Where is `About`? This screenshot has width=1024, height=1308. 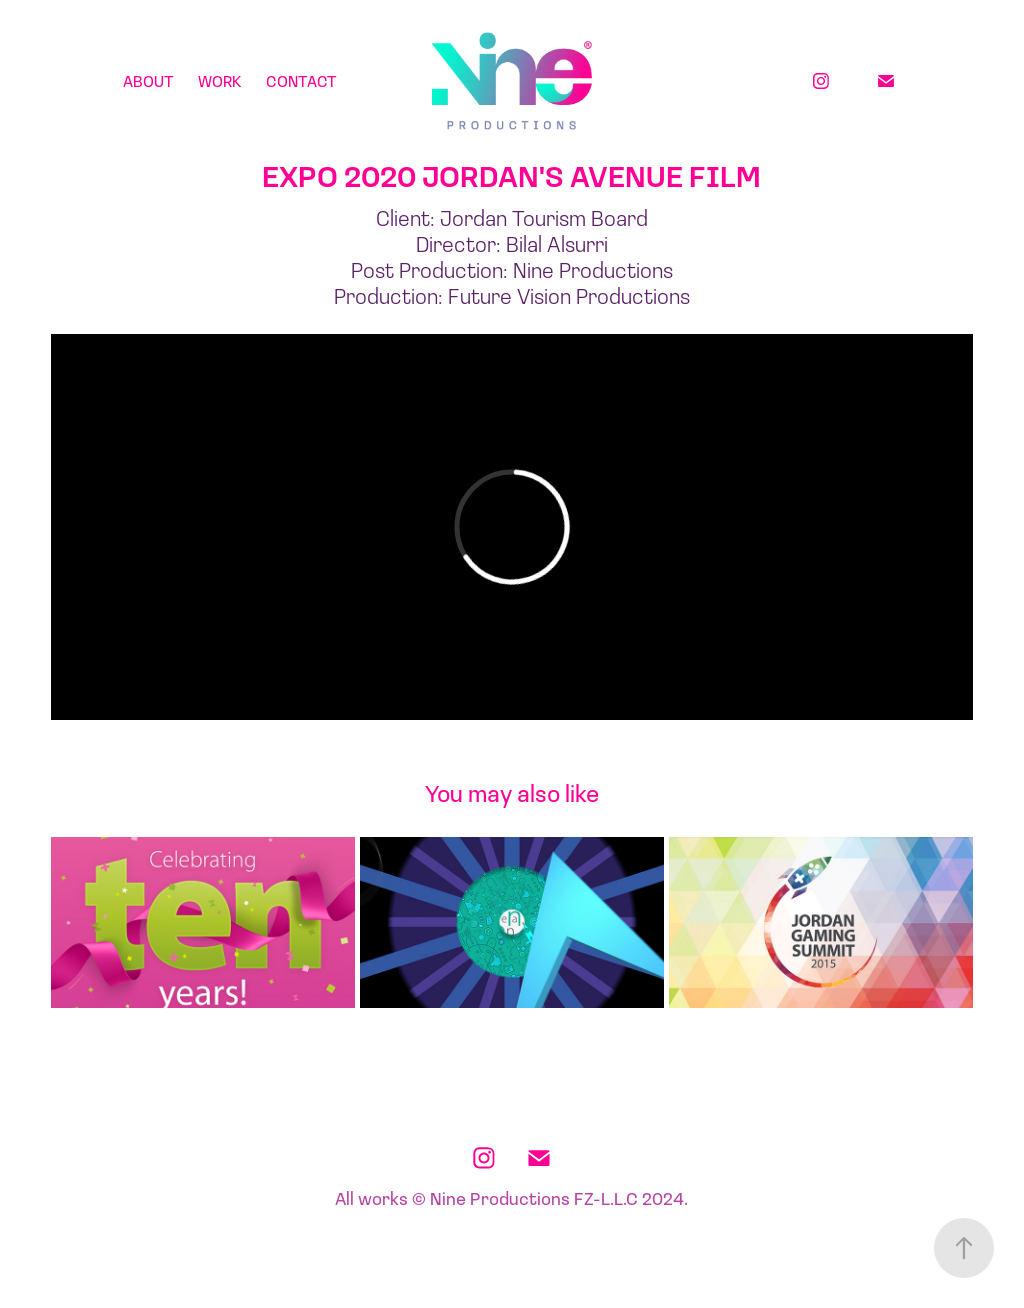 About is located at coordinates (148, 80).